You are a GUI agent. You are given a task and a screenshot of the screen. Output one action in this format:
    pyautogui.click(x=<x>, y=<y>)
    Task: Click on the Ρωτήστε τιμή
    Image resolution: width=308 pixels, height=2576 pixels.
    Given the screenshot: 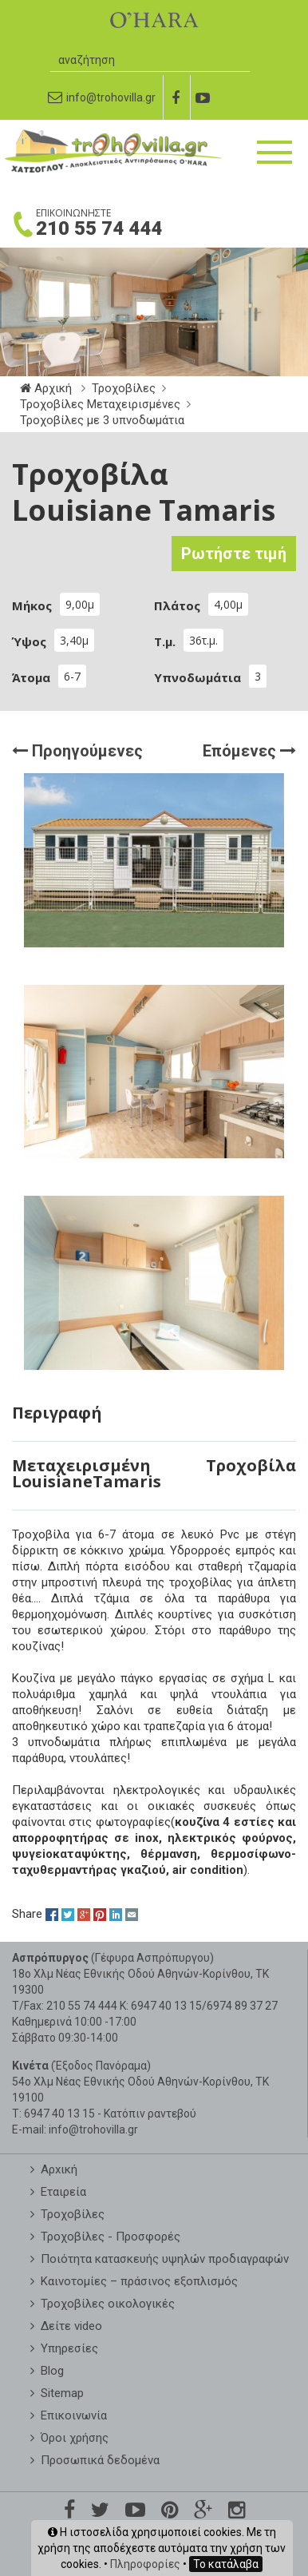 What is the action you would take?
    pyautogui.click(x=233, y=553)
    